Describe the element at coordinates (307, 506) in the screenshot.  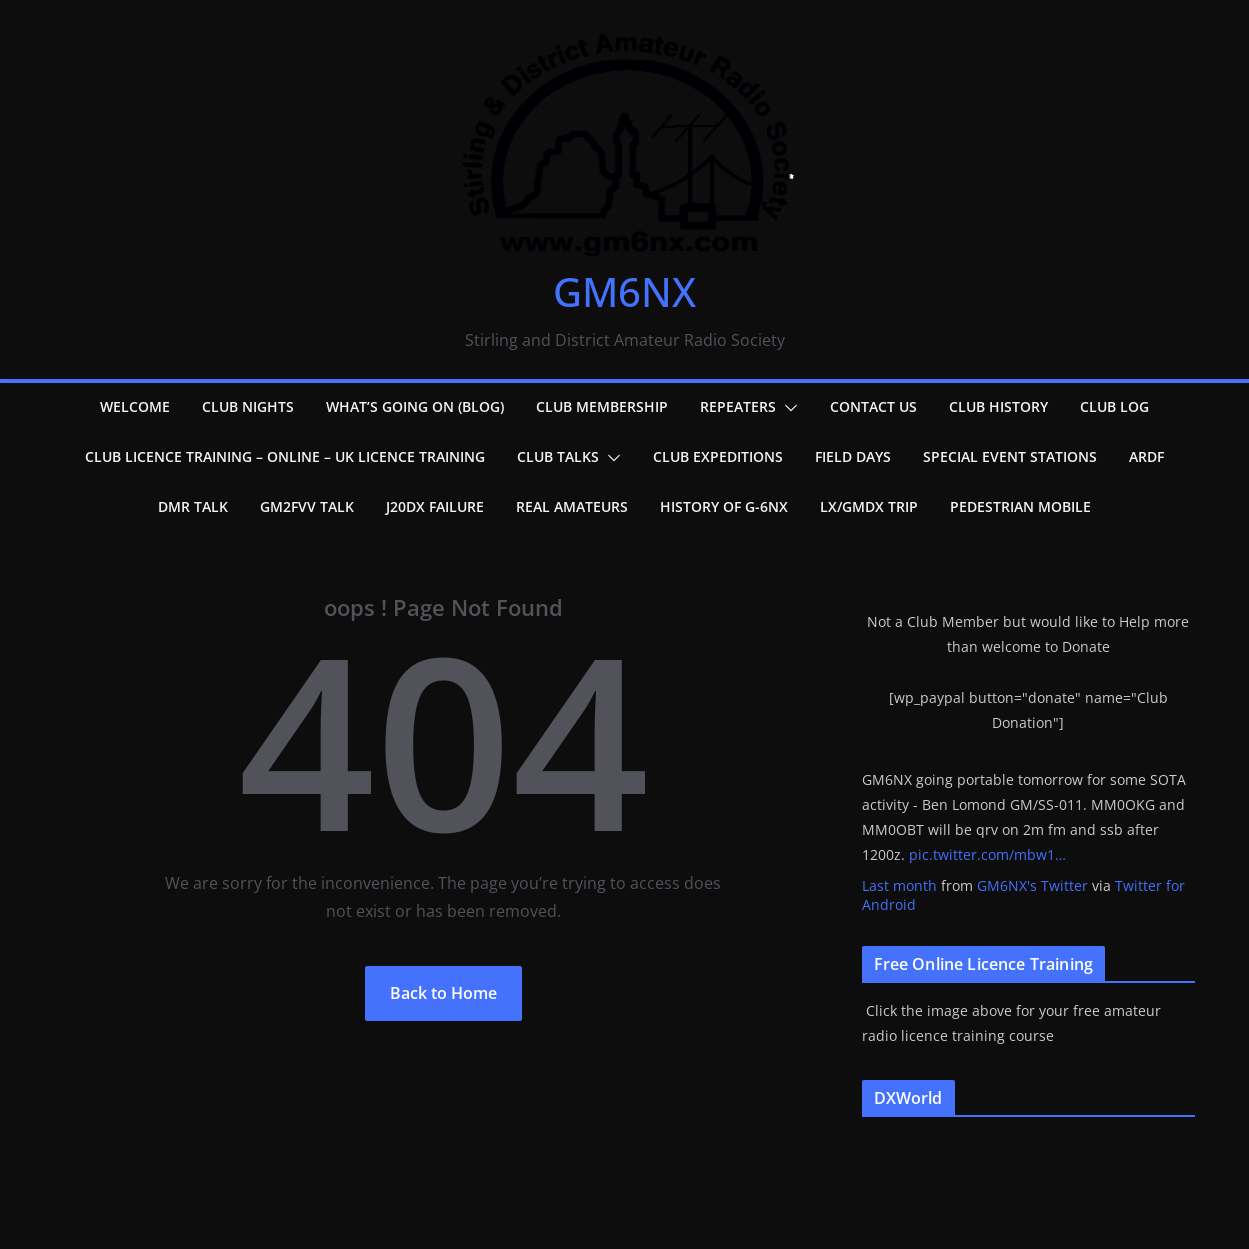
I see `GM2FVV Talk` at that location.